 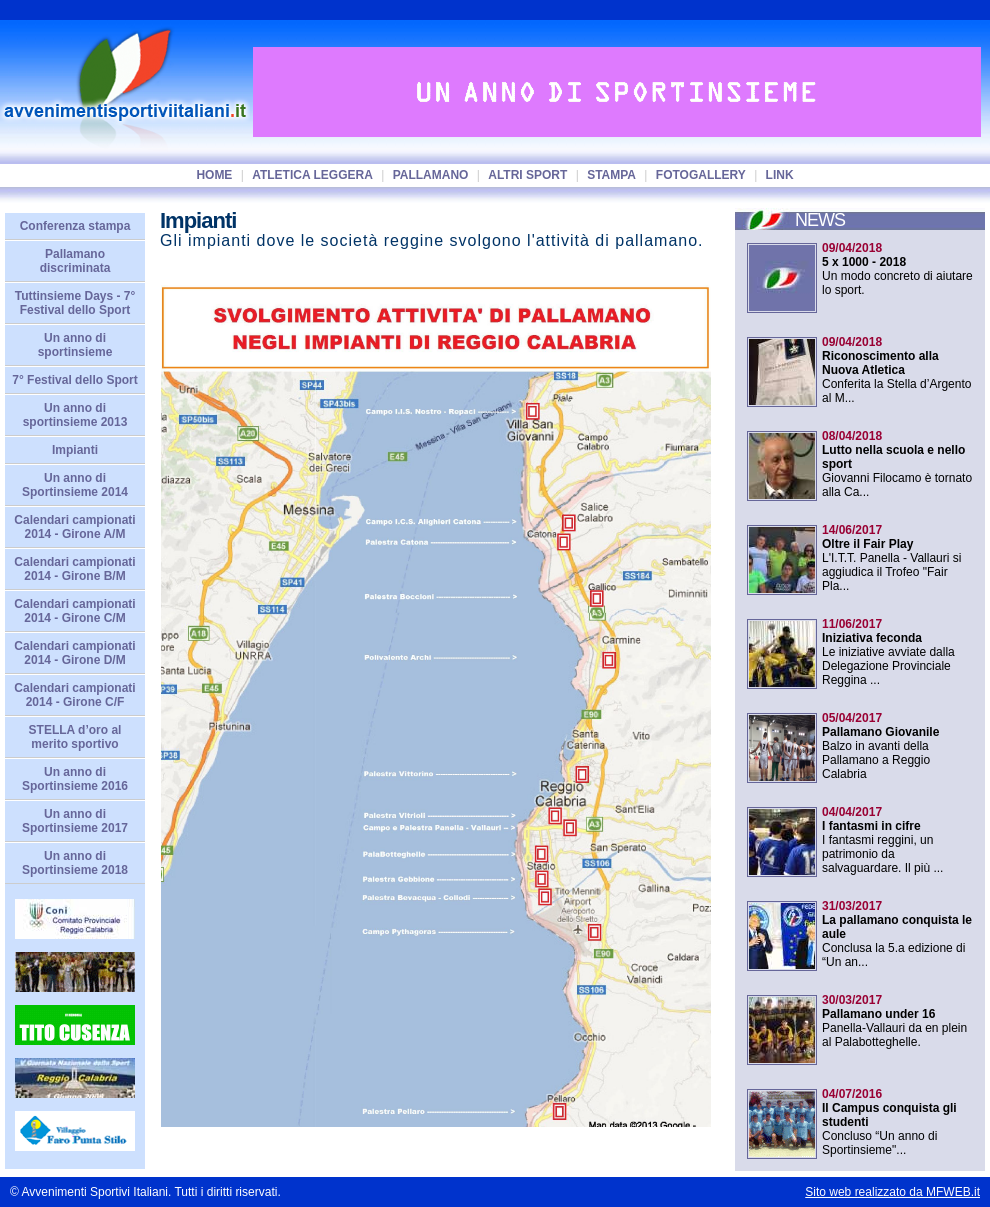 I want to click on Un modo concreto di aiutare lo sport., so click(x=897, y=269).